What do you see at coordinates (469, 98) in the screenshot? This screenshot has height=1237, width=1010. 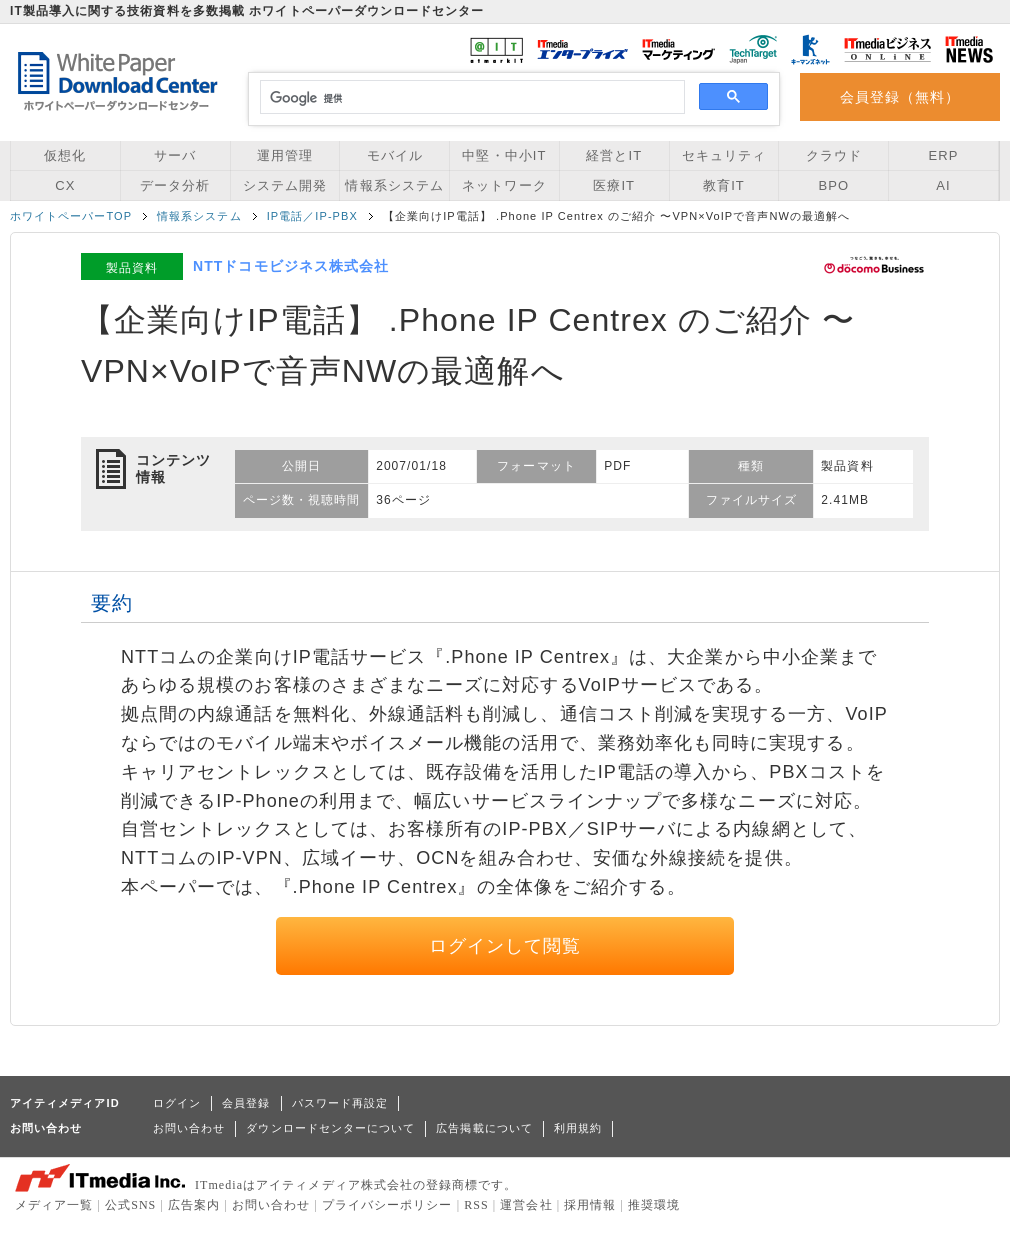 I see `[検索]` at bounding box center [469, 98].